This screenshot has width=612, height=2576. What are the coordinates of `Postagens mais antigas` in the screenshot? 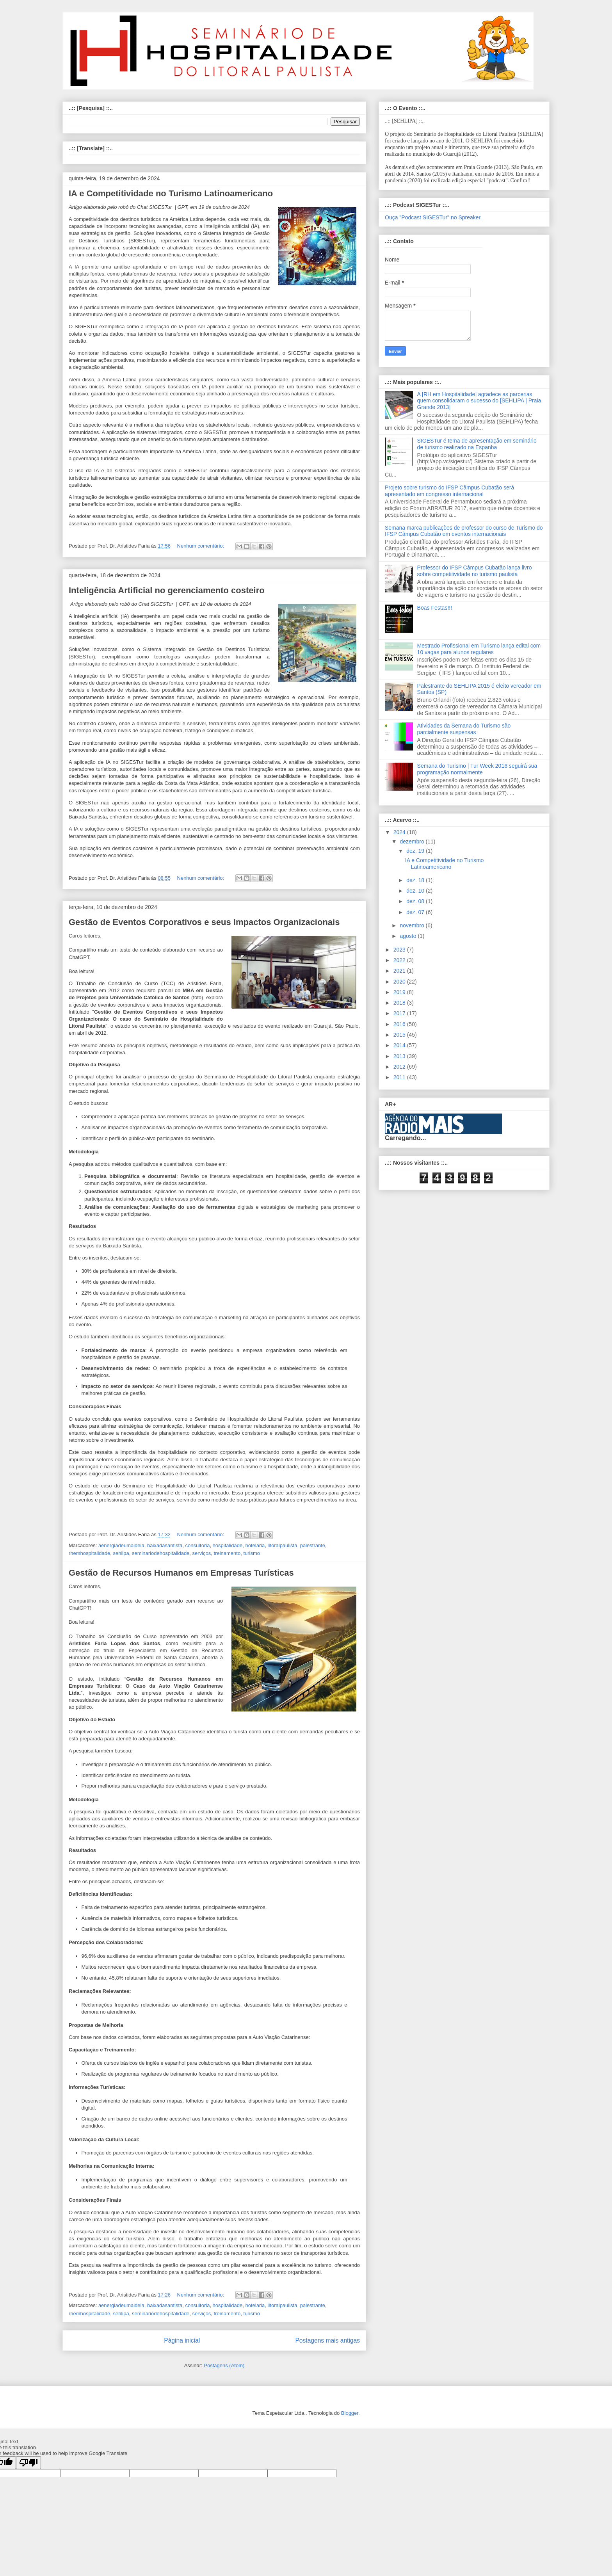 It's located at (327, 2340).